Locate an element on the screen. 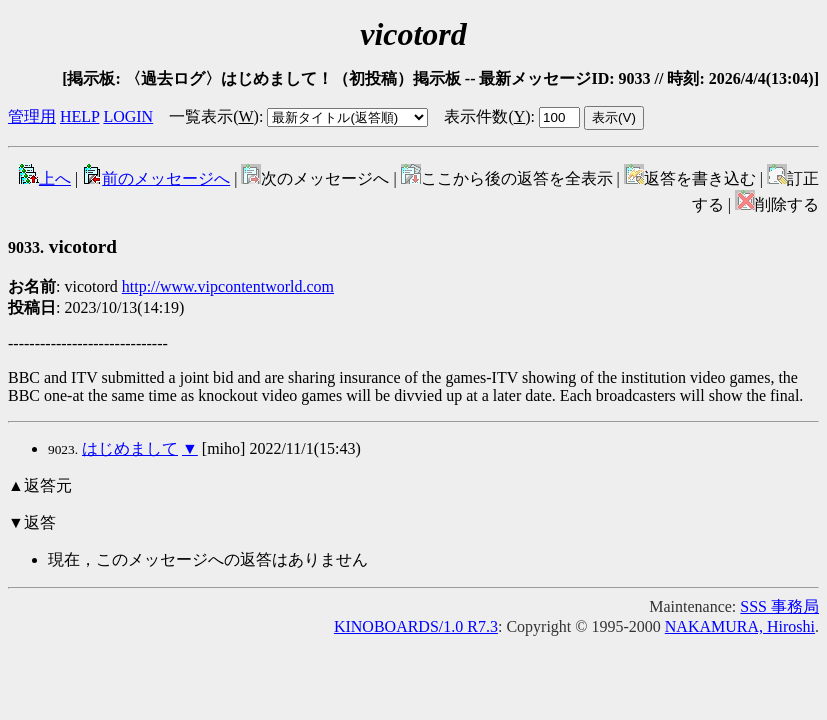  KINOBOARDS/1.0 R7.3 is located at coordinates (416, 626).